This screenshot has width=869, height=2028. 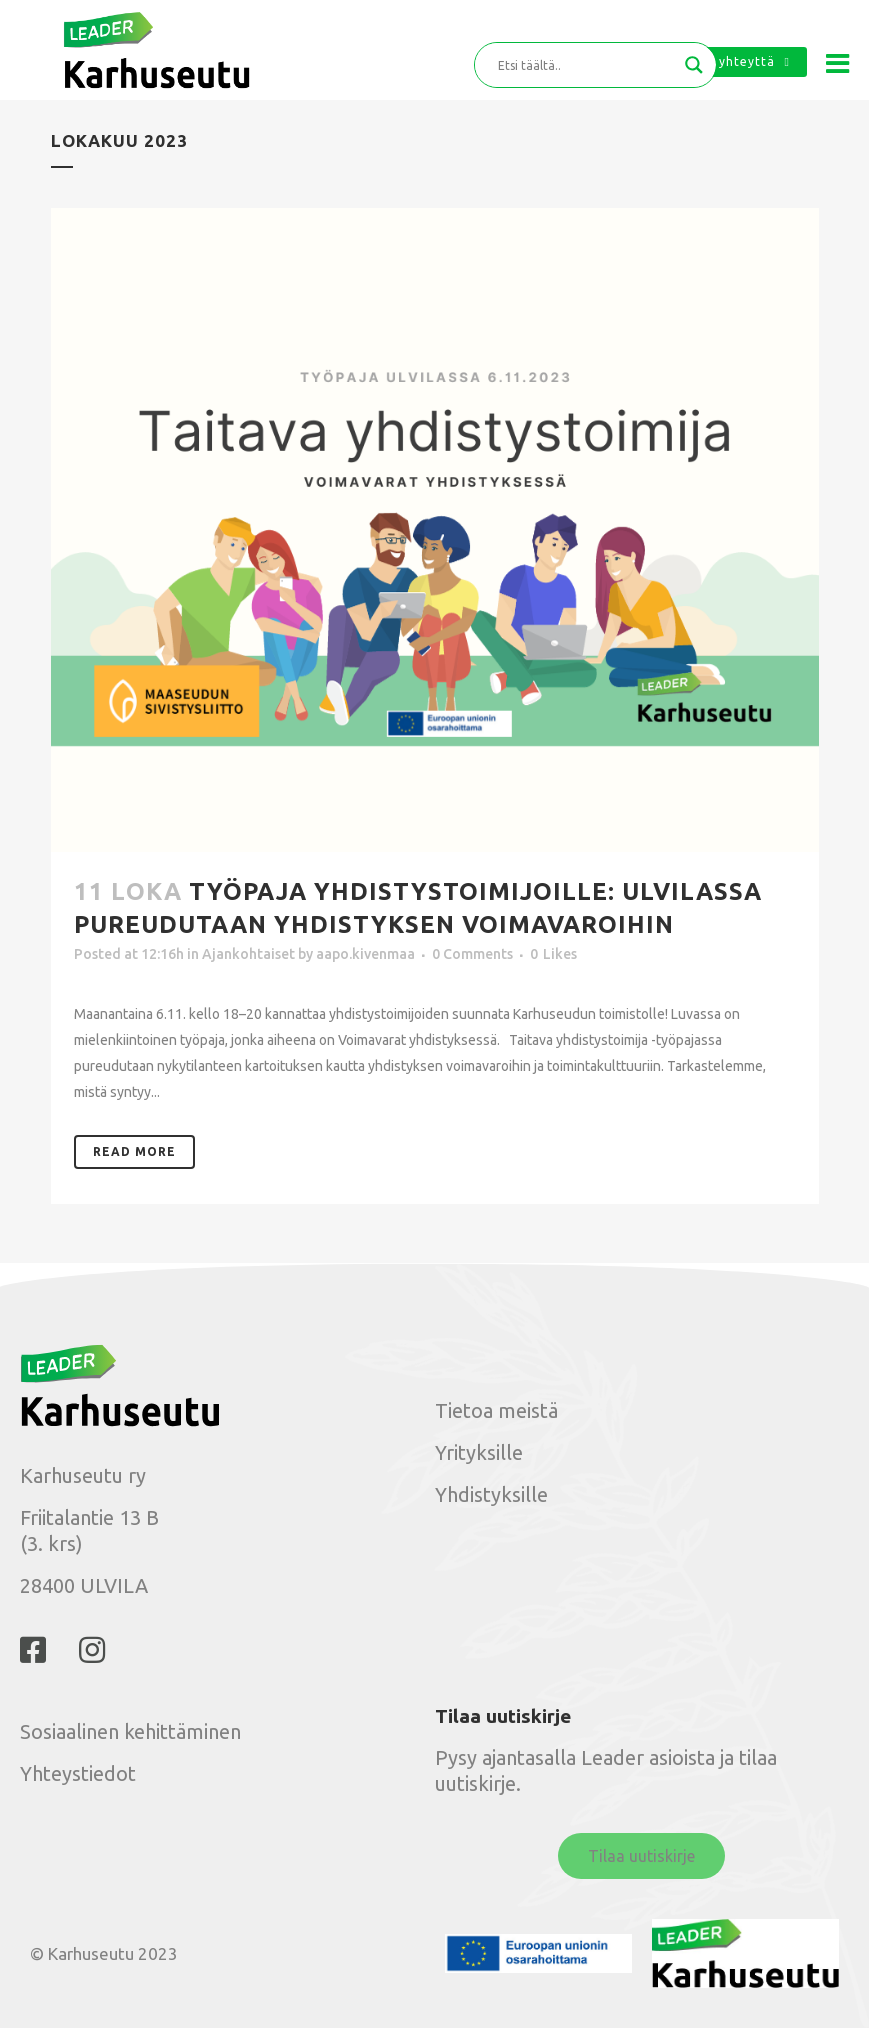 What do you see at coordinates (134, 1151) in the screenshot?
I see `Read More` at bounding box center [134, 1151].